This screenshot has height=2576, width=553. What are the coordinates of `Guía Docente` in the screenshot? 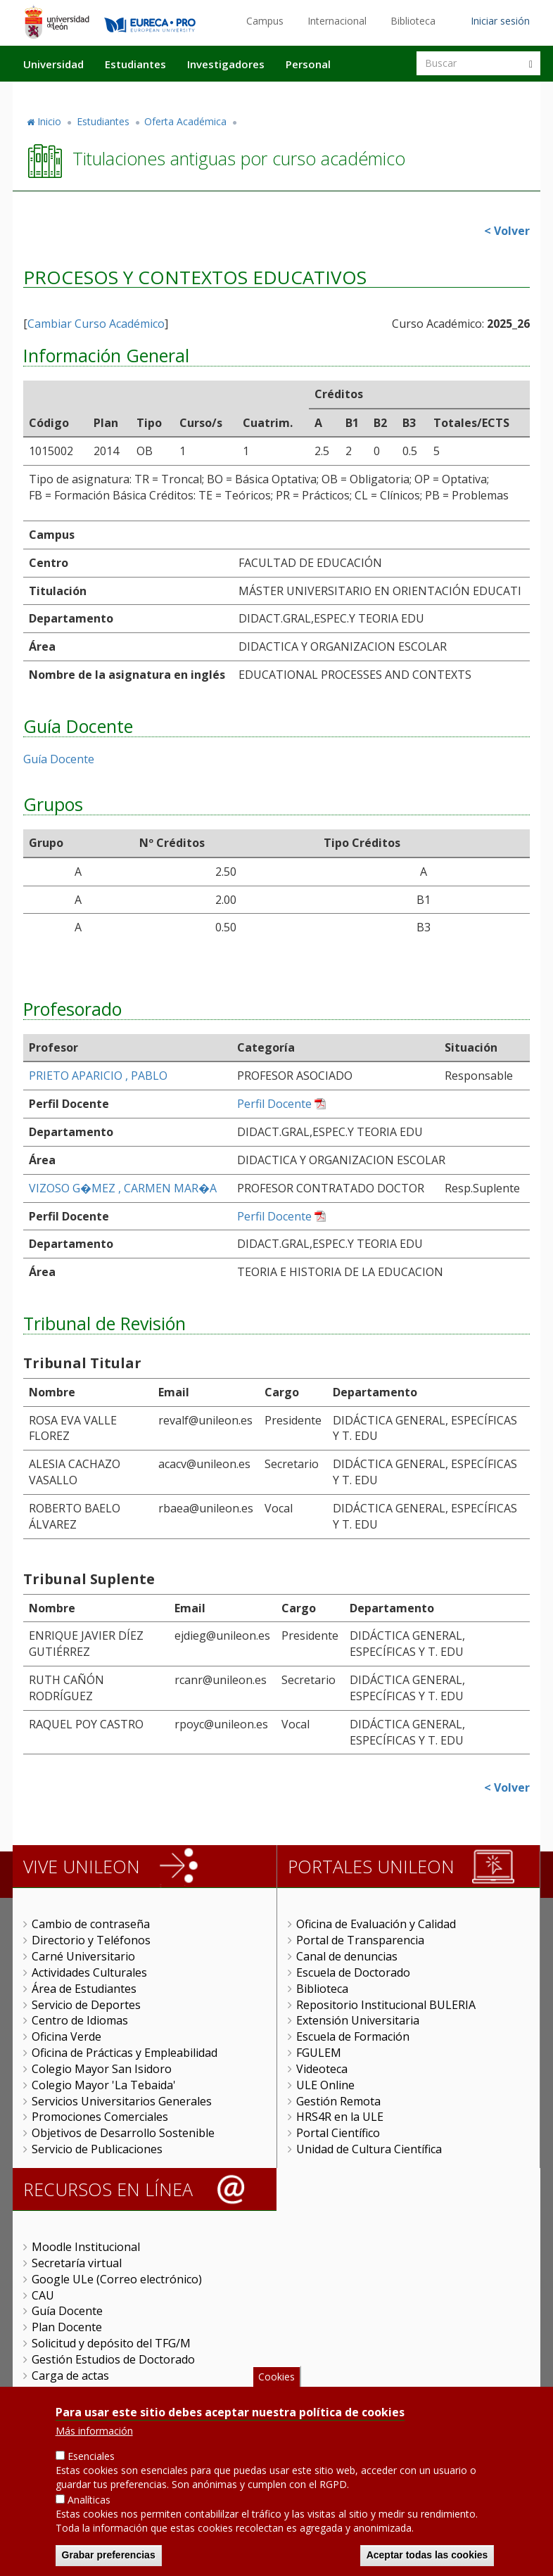 It's located at (58, 759).